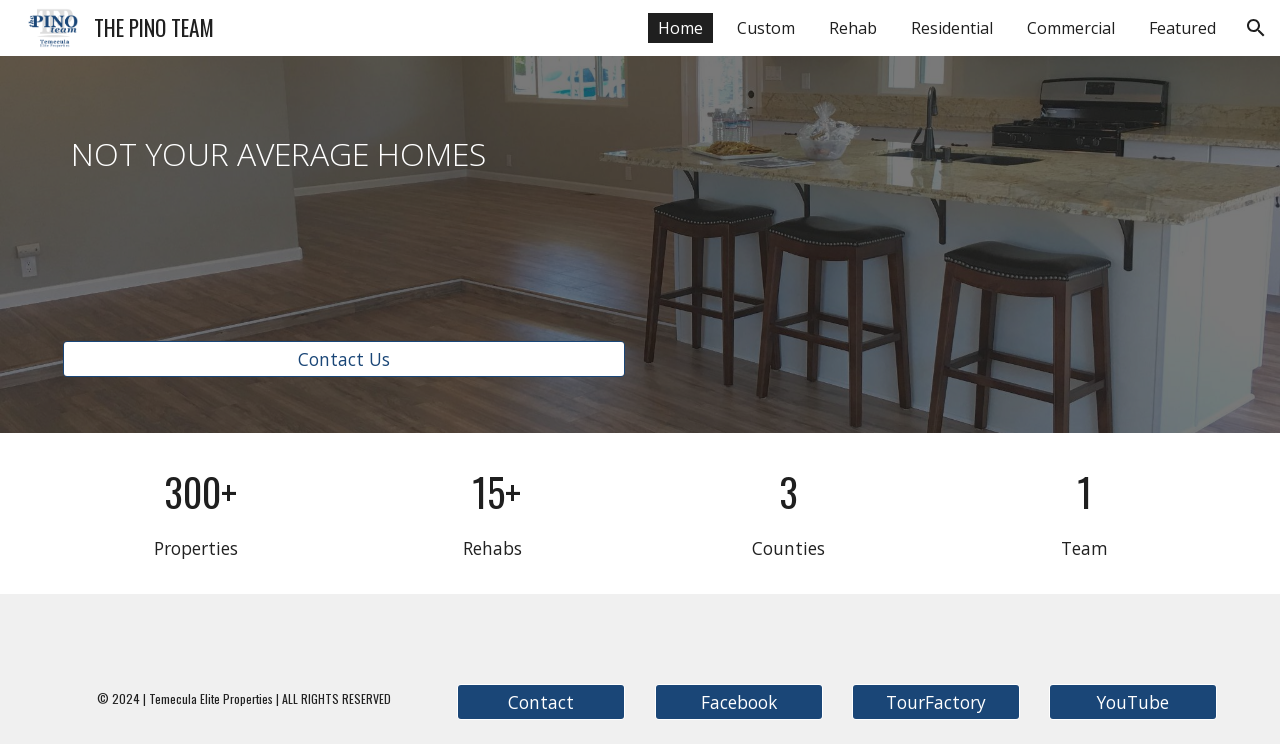  Describe the element at coordinates (1256, 28) in the screenshot. I see `[button]` at that location.